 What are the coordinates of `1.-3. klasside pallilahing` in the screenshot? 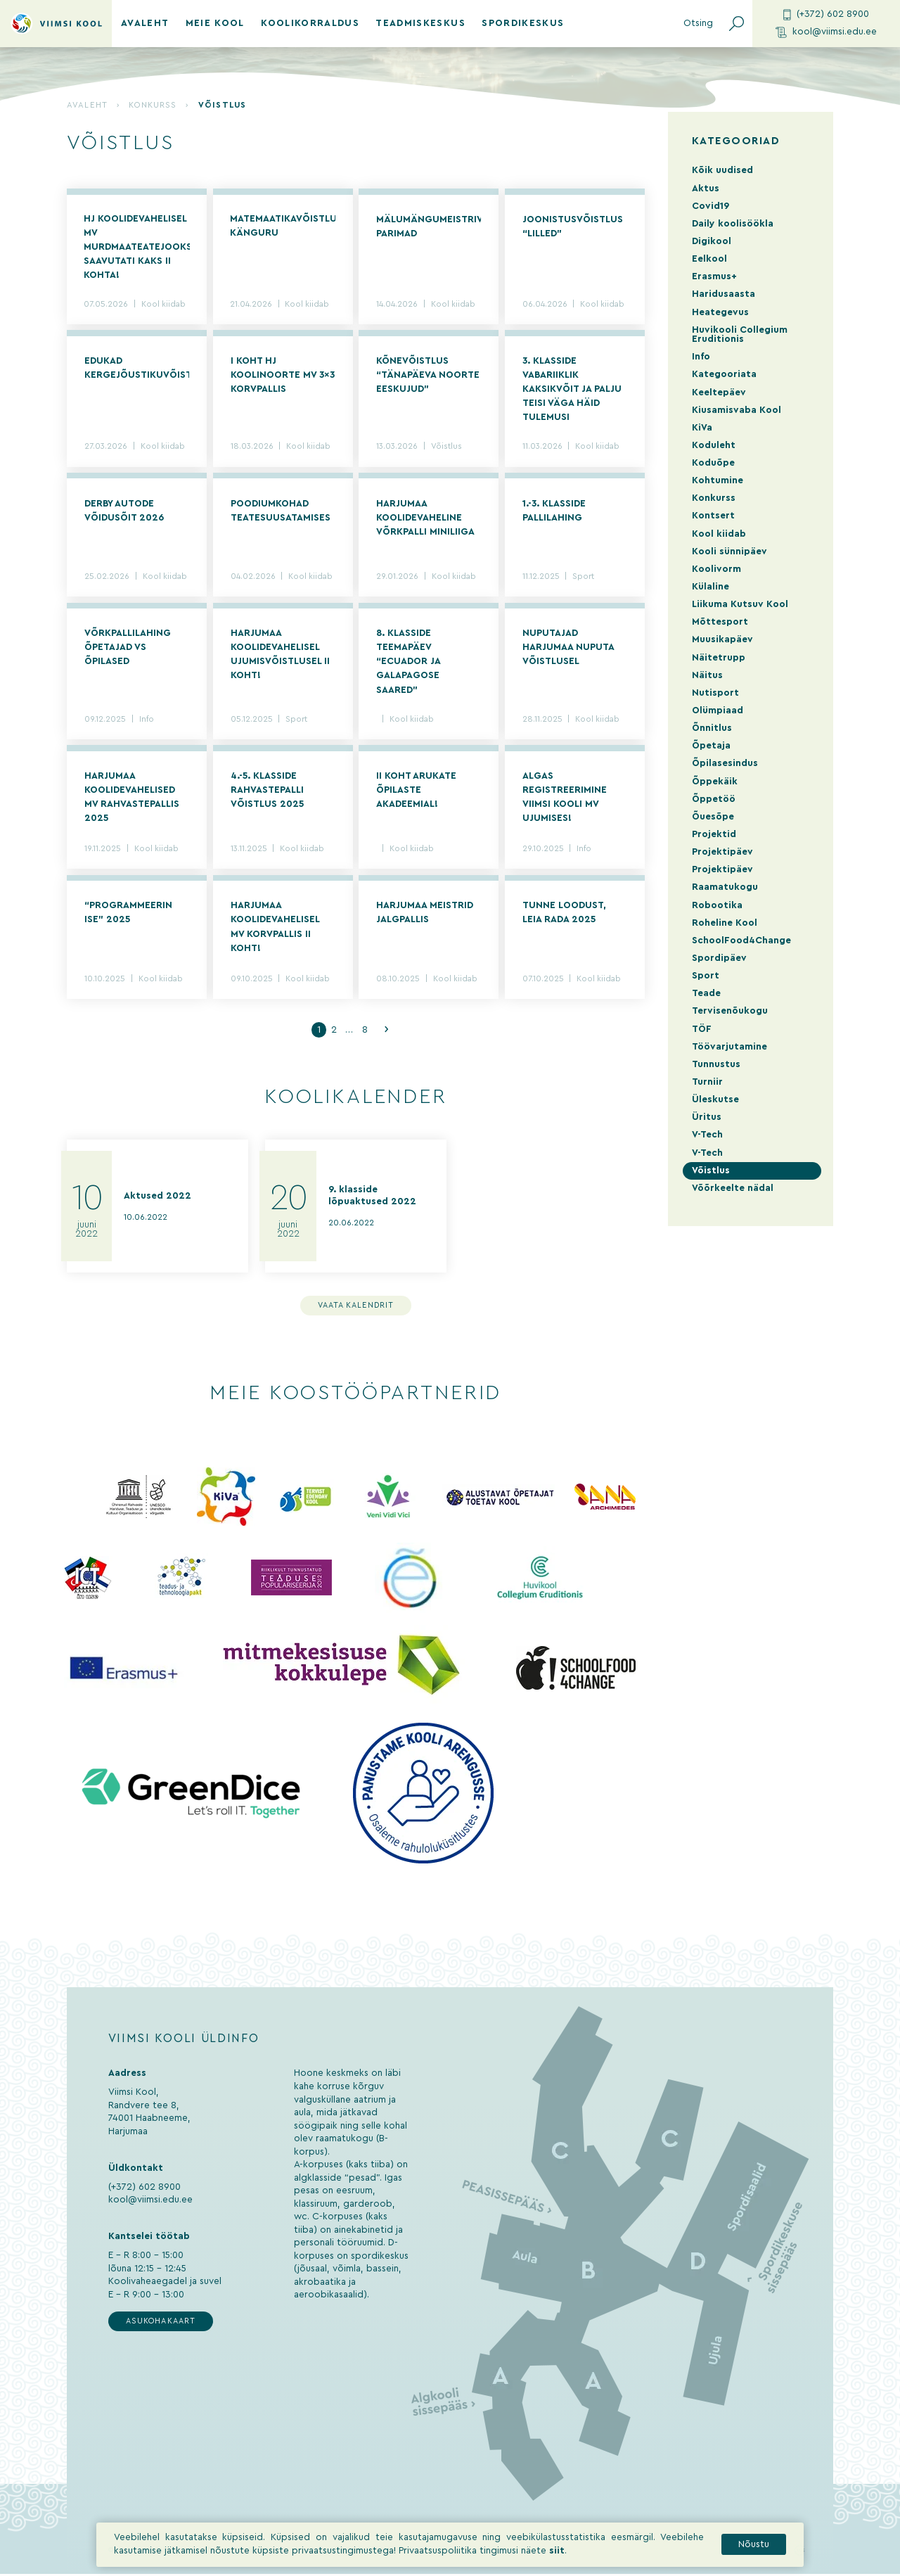 It's located at (554, 511).